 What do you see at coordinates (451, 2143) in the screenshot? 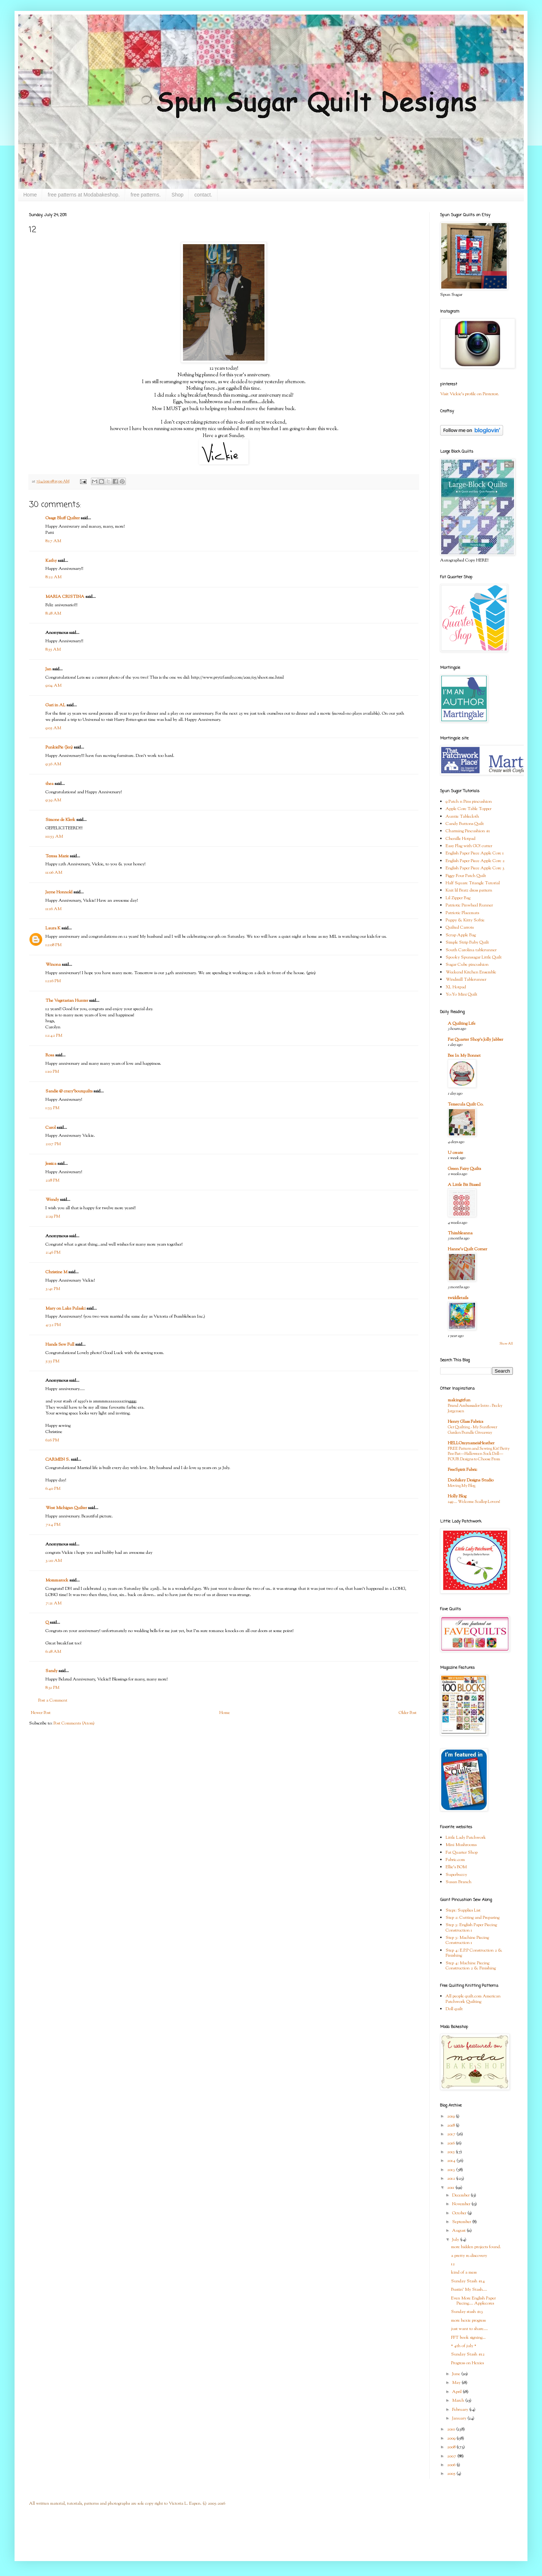
I see `2016` at bounding box center [451, 2143].